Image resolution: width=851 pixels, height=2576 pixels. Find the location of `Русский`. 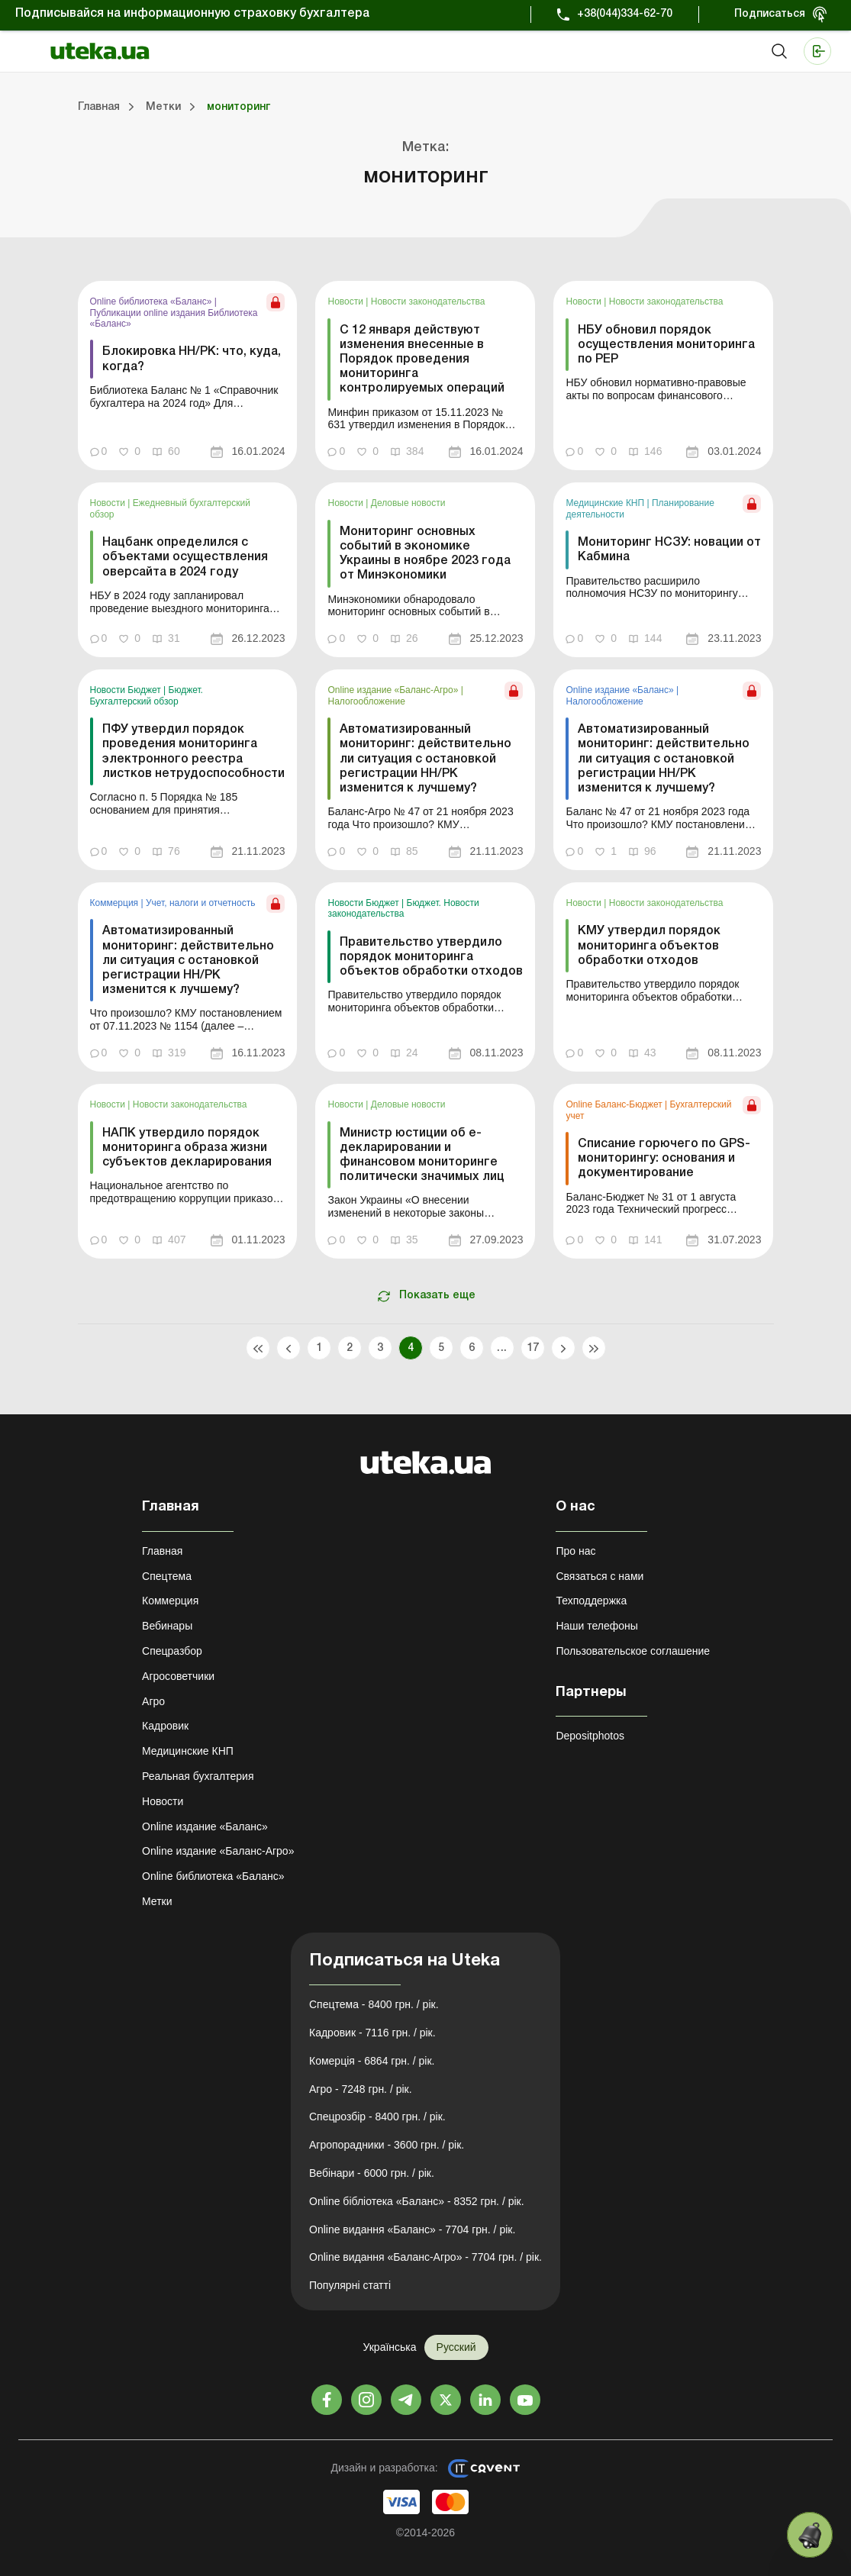

Русский is located at coordinates (456, 2347).